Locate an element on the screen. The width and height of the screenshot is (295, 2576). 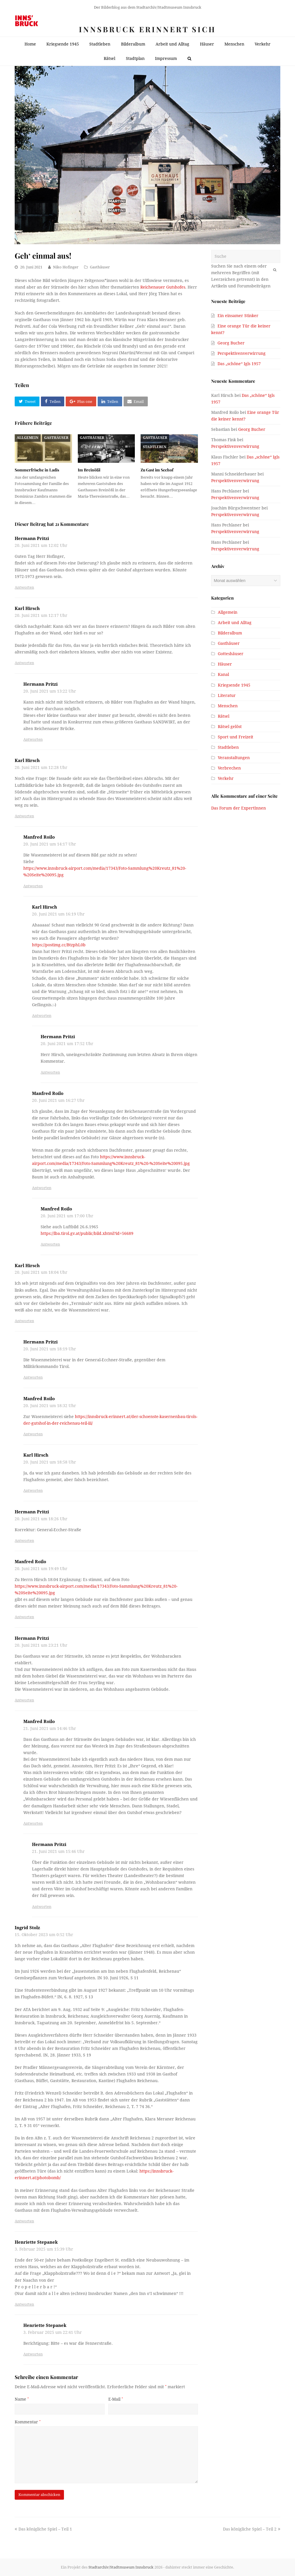
Name is located at coordinates (22, 2399).